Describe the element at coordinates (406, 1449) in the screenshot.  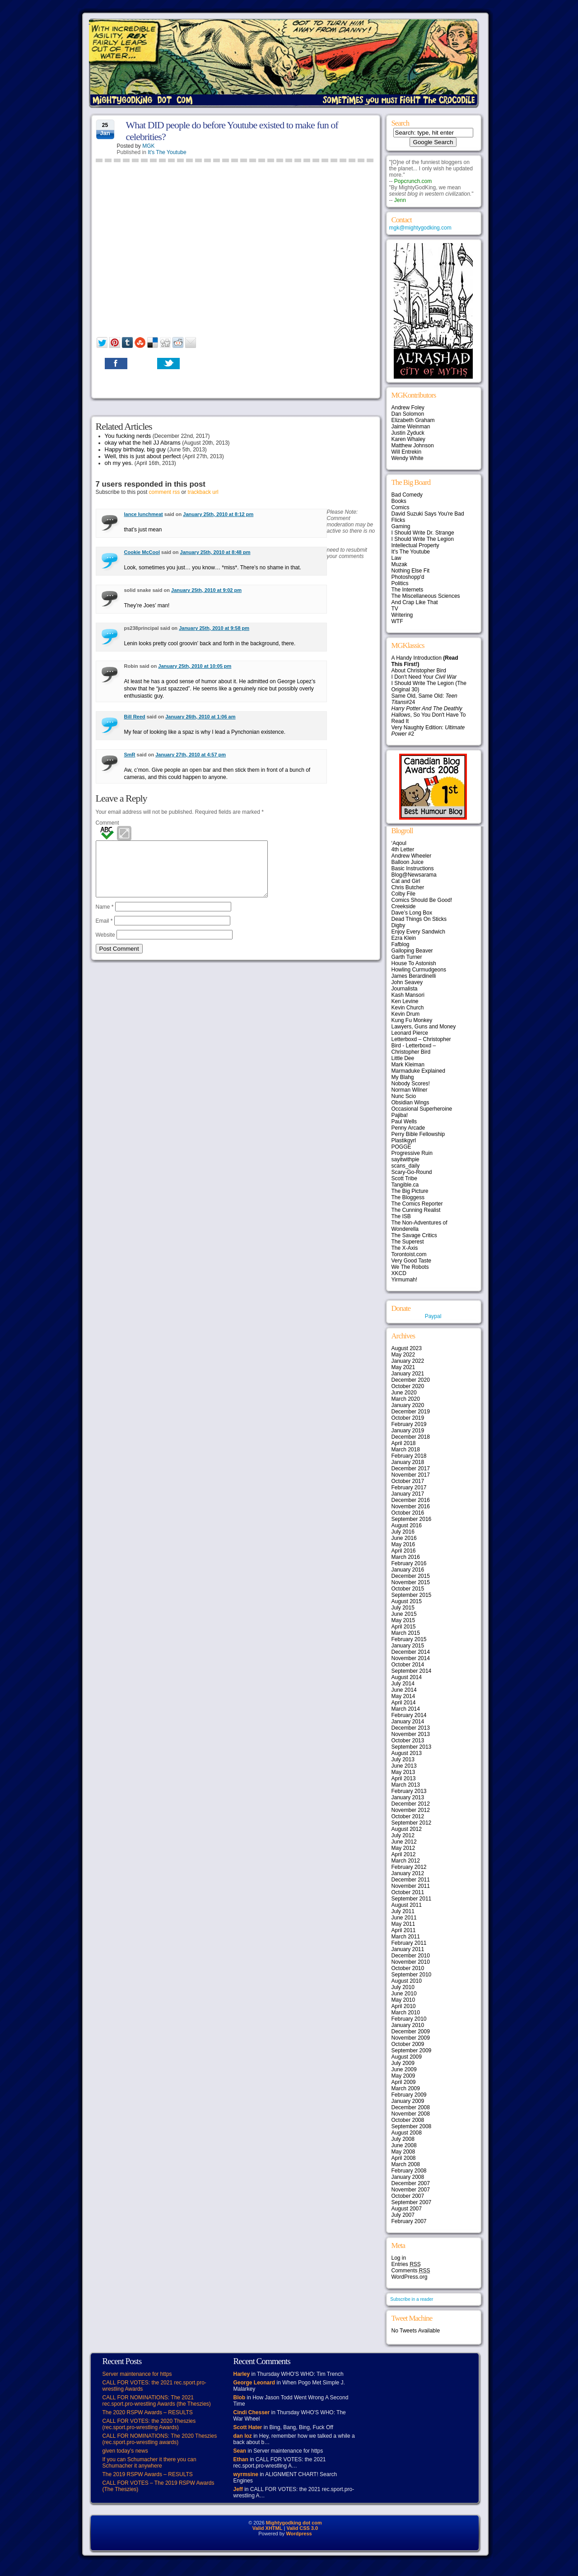
I see `March 2018` at that location.